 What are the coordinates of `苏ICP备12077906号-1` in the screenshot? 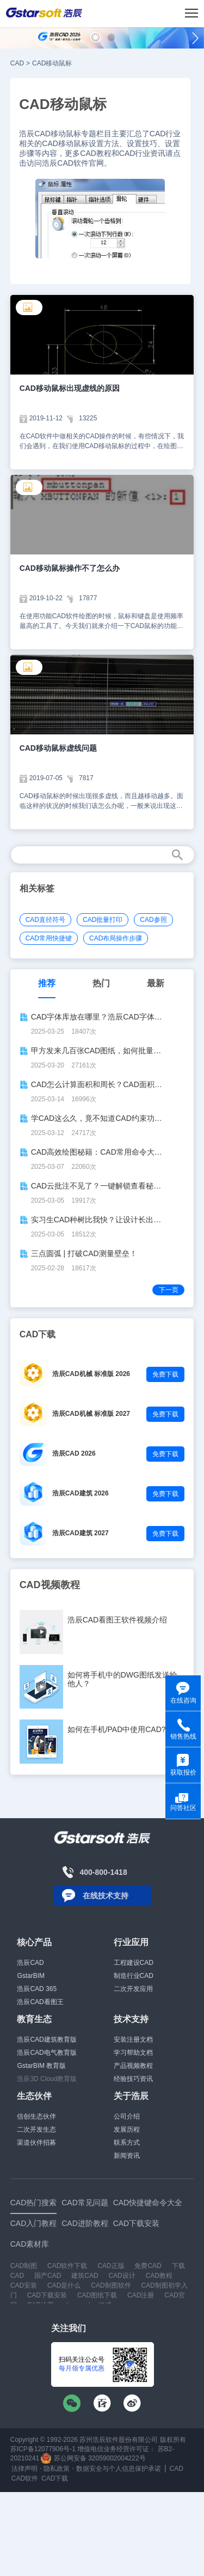 It's located at (43, 2449).